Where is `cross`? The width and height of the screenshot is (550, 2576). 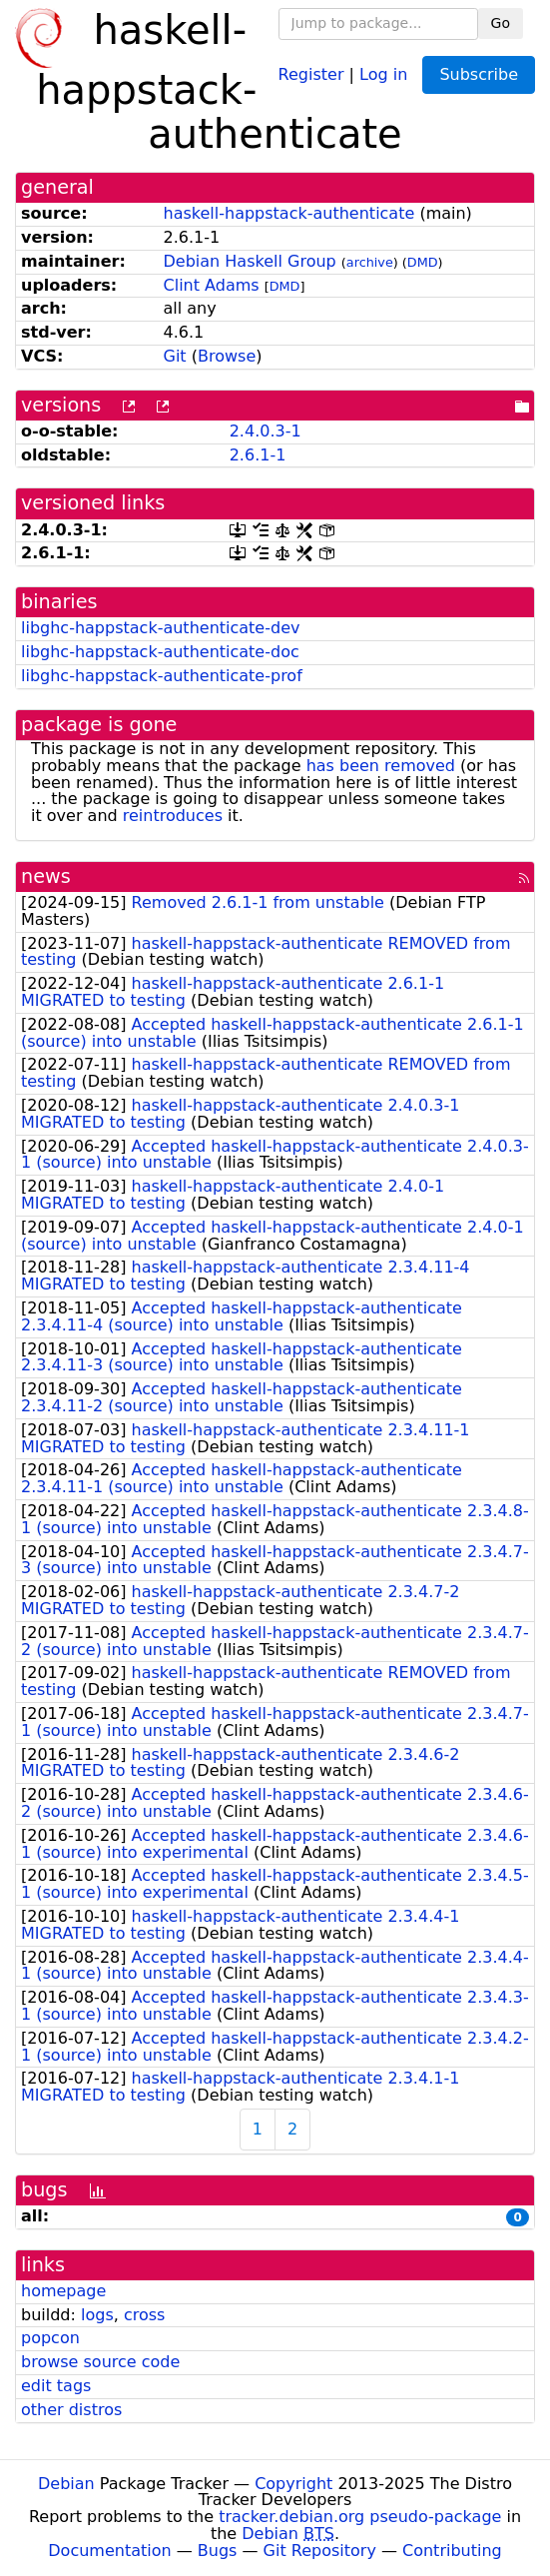
cross is located at coordinates (144, 2314).